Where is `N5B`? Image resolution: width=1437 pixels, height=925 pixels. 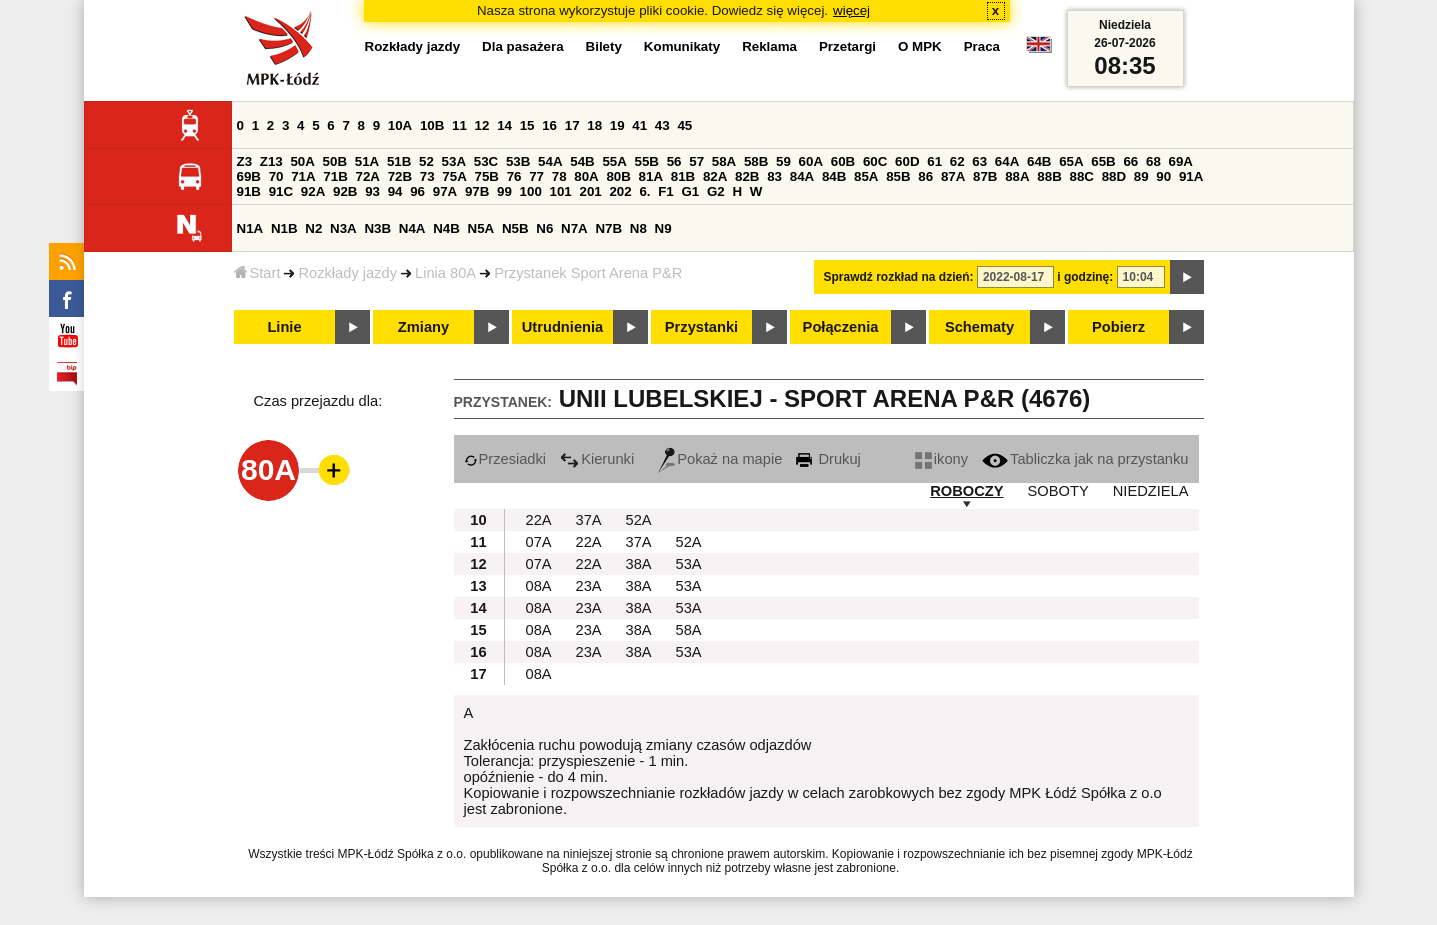 N5B is located at coordinates (515, 228).